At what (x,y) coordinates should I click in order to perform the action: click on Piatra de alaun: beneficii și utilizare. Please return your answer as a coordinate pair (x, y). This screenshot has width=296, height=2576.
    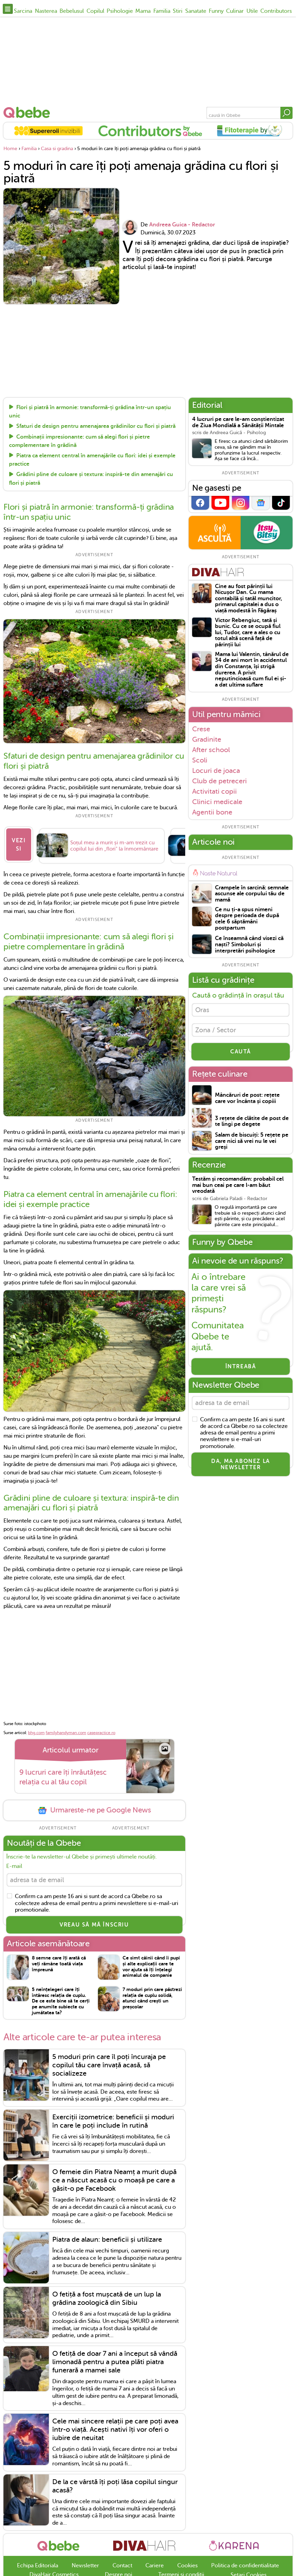
    Looking at the image, I should click on (107, 2241).